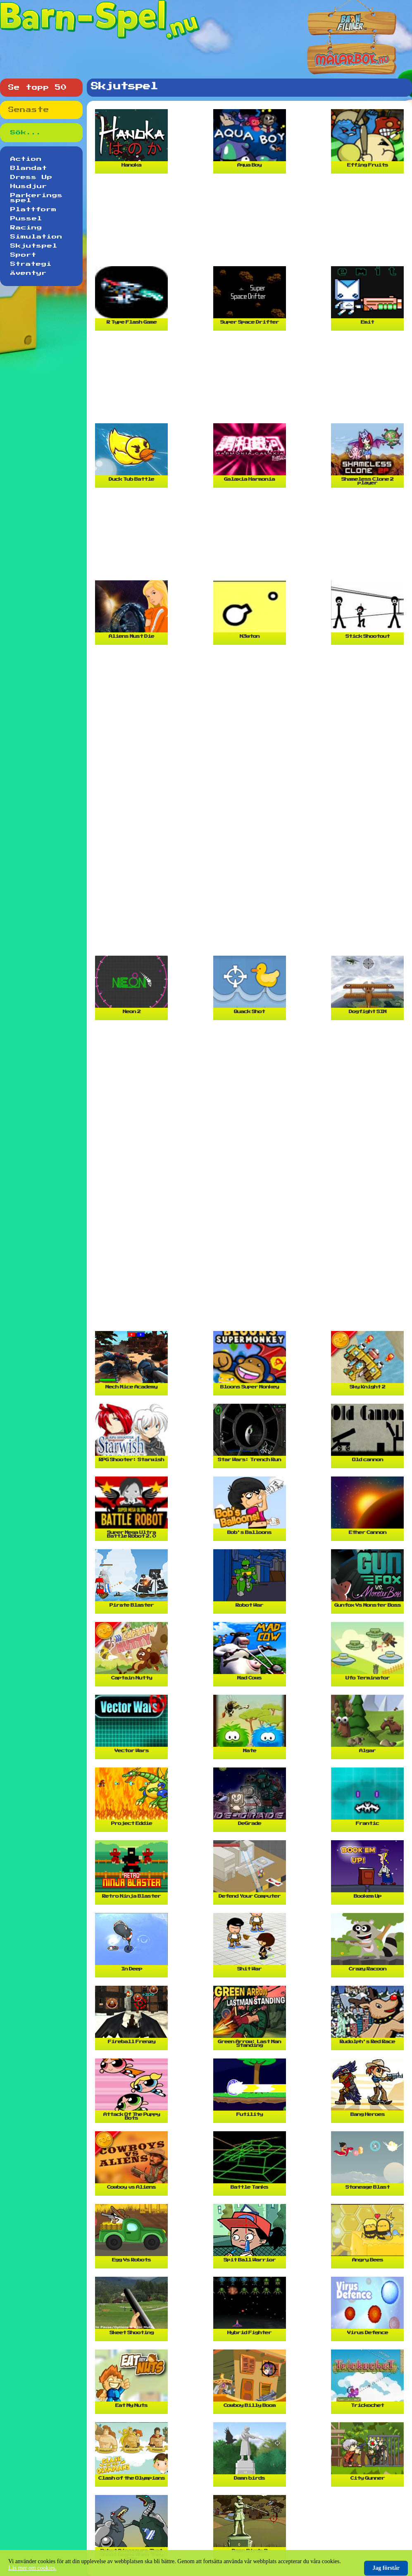 The image size is (412, 2576). Describe the element at coordinates (28, 273) in the screenshot. I see `Äventyr` at that location.